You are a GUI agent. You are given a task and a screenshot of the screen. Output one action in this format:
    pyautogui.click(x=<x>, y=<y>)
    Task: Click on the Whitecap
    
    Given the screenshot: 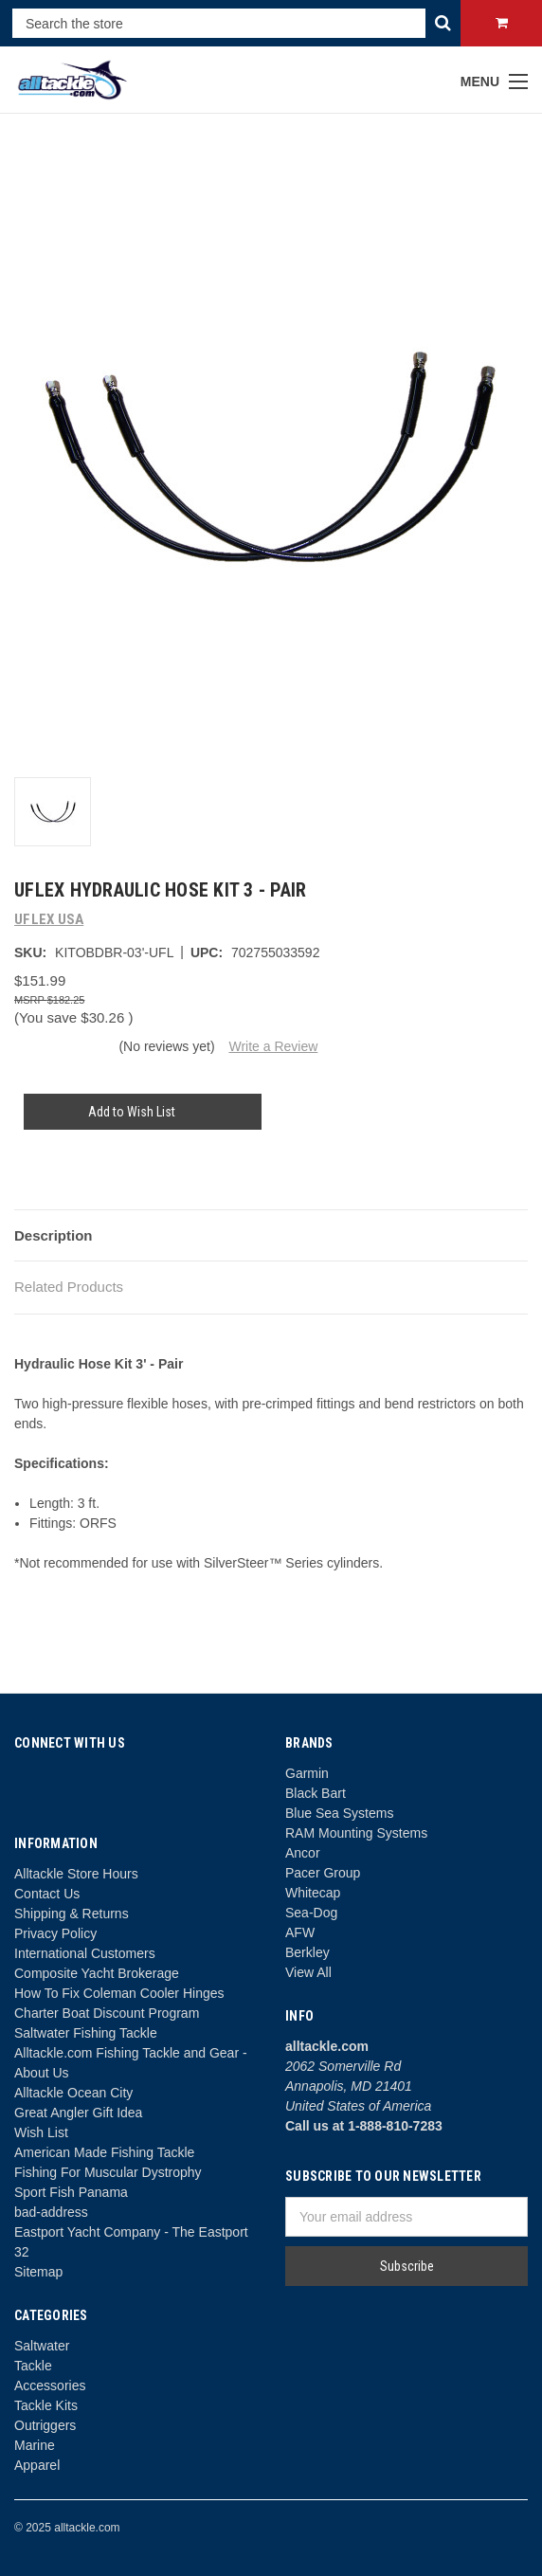 What is the action you would take?
    pyautogui.click(x=312, y=1892)
    